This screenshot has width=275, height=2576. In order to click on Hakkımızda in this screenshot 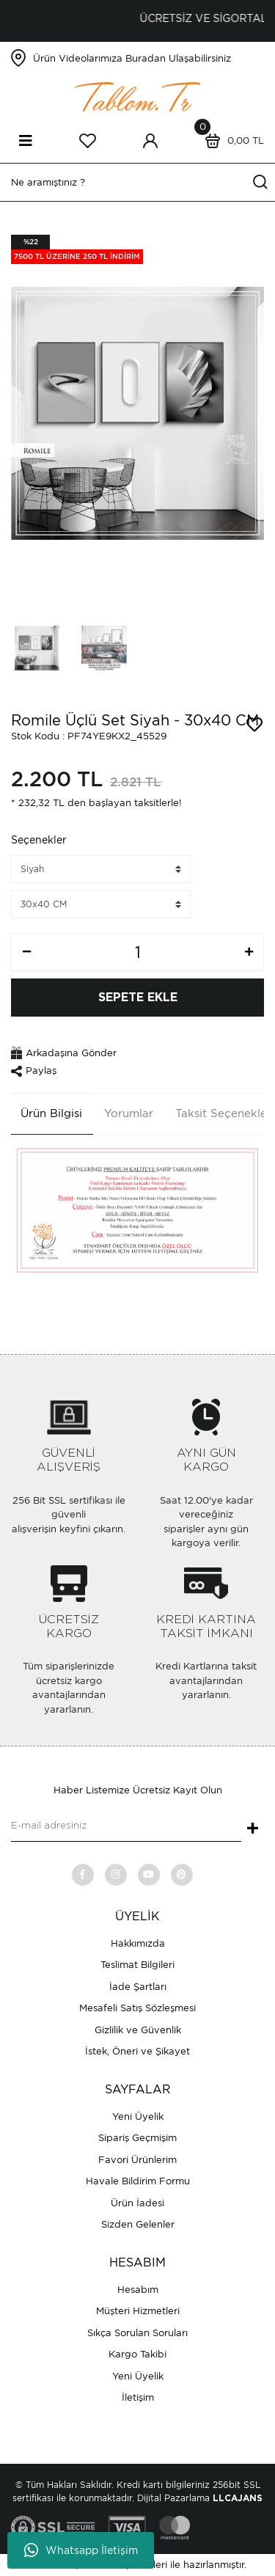, I will do `click(138, 1943)`.